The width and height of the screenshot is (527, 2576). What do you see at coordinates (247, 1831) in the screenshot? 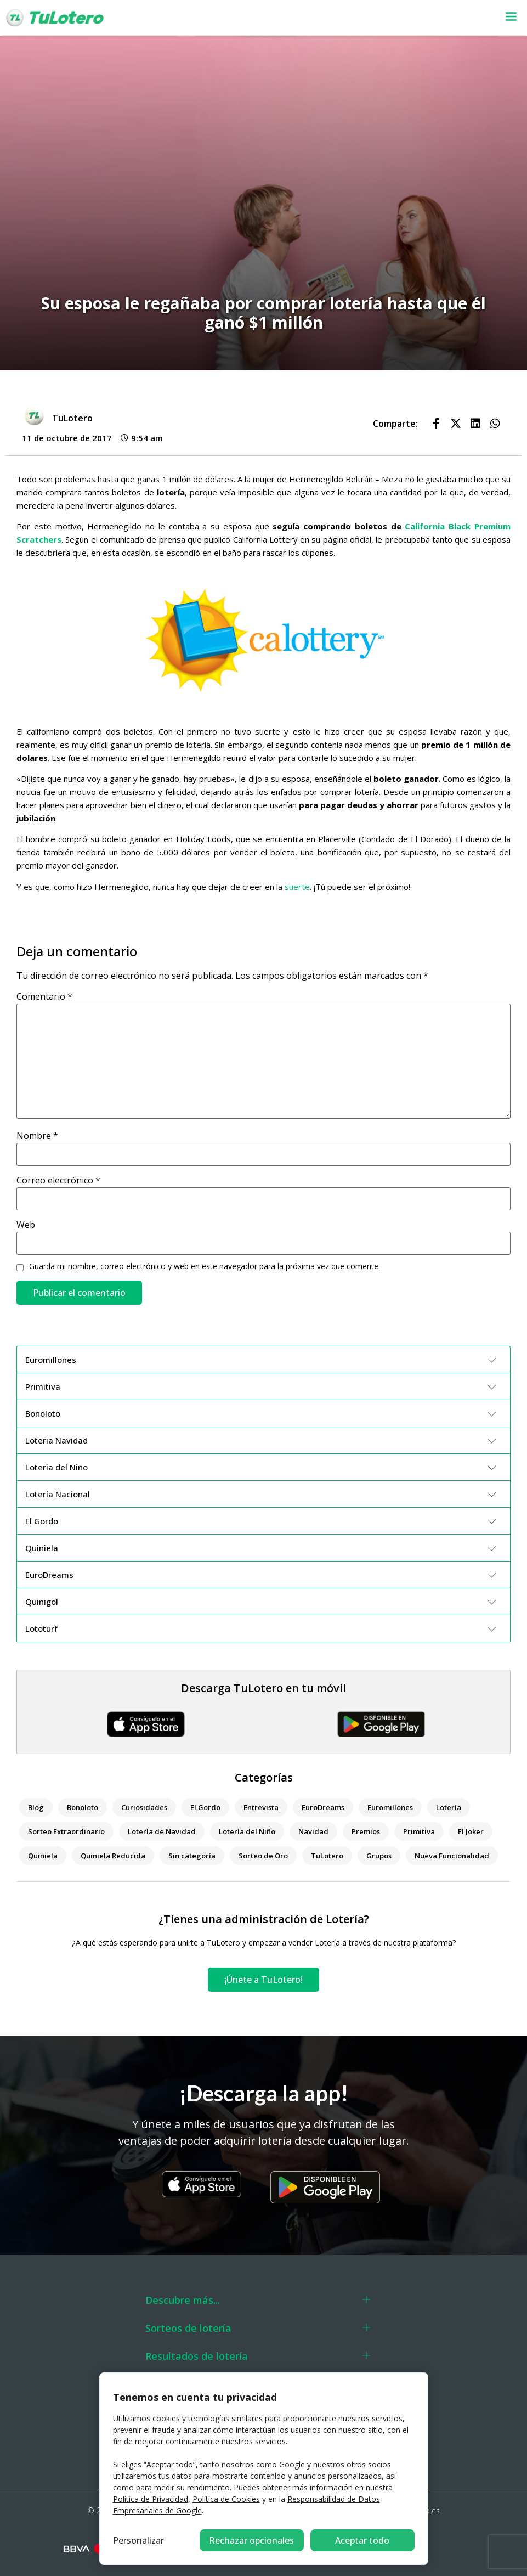
I see `Lotería del Niño` at bounding box center [247, 1831].